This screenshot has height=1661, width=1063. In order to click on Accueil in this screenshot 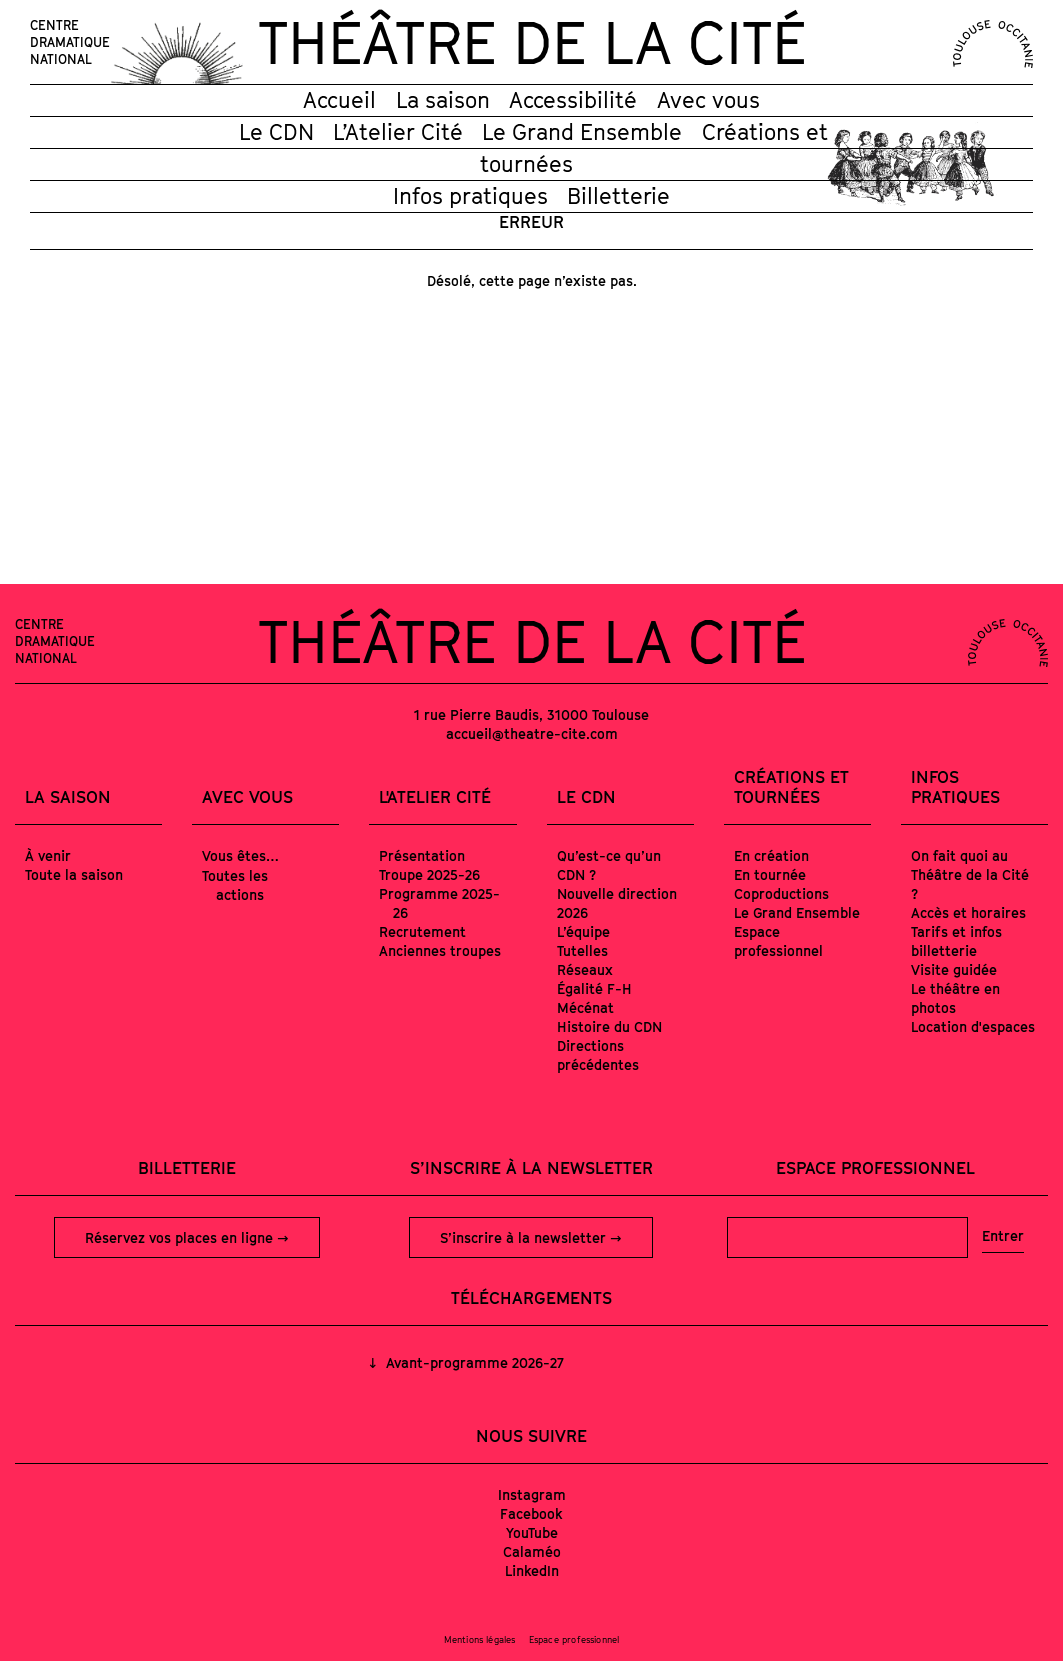, I will do `click(339, 100)`.